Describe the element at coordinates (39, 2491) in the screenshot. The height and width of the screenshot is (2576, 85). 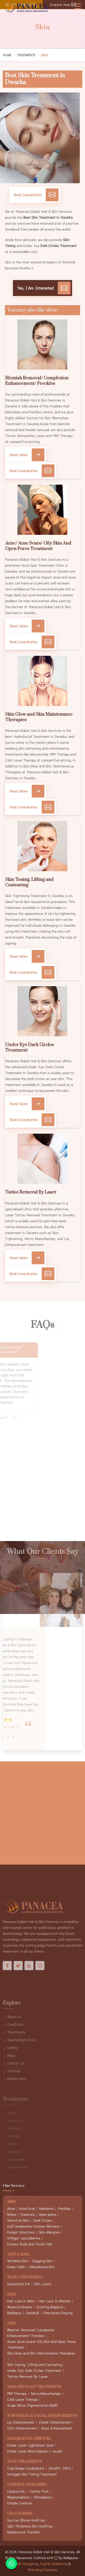
I see `Tummy Tuck` at that location.